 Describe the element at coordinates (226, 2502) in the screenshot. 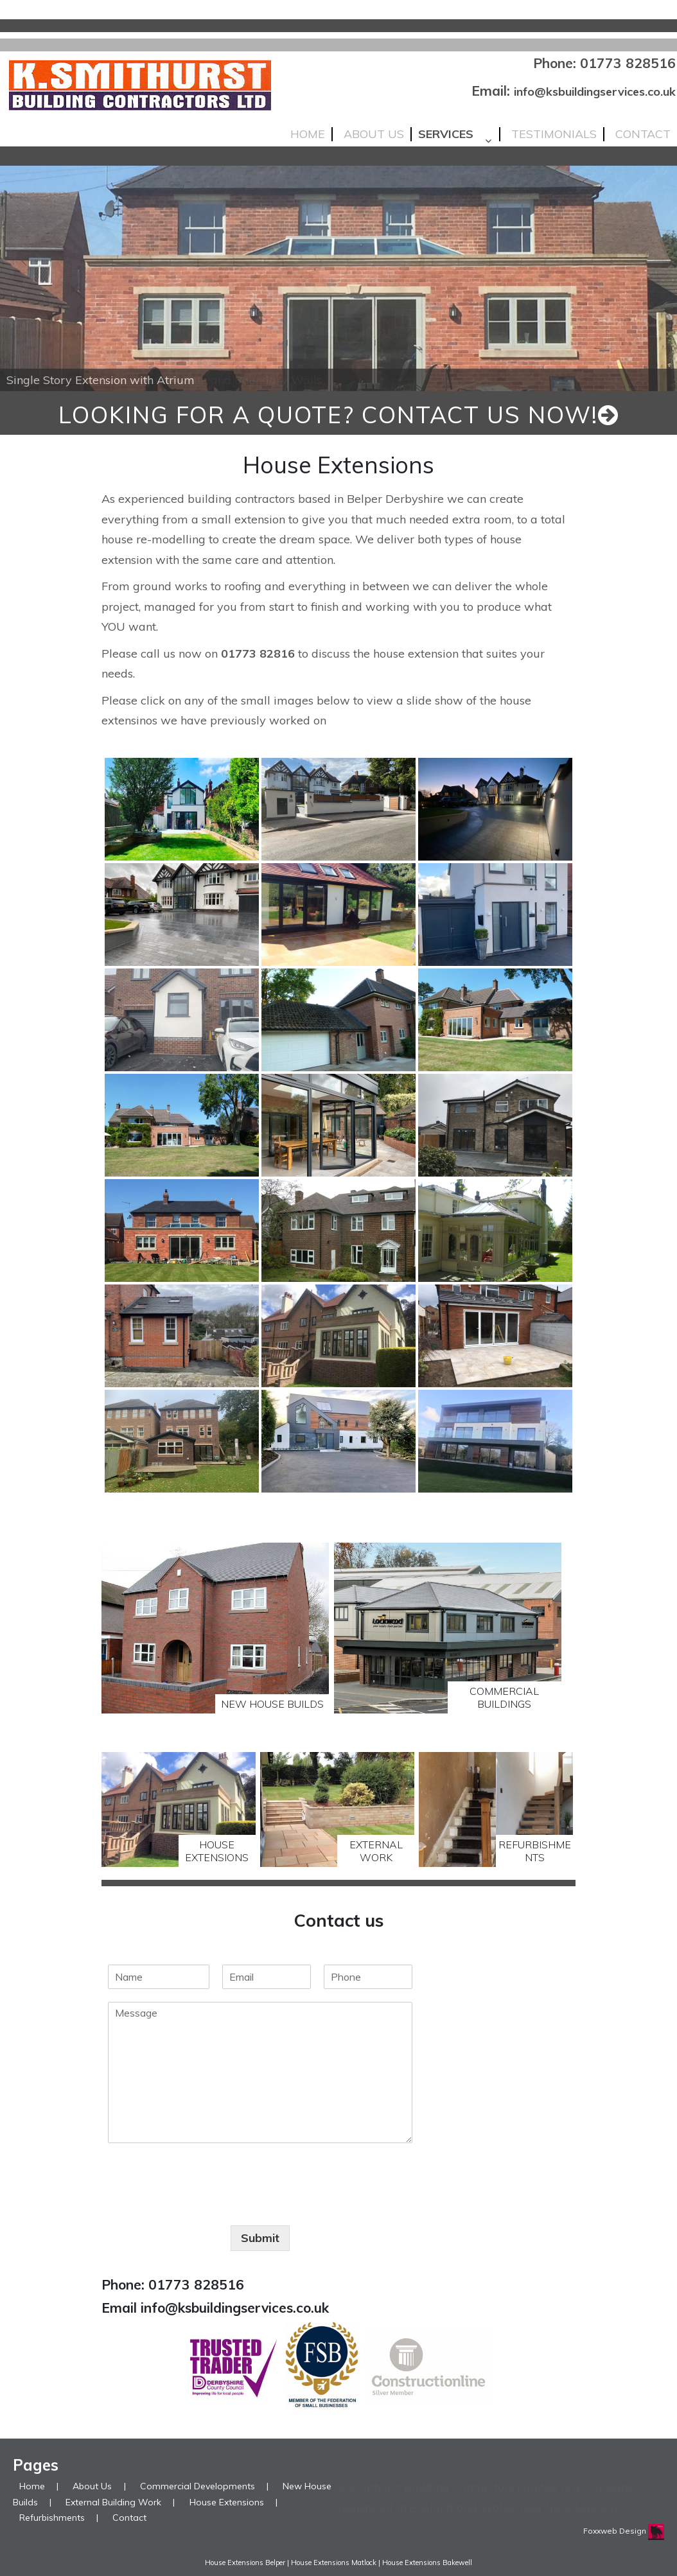

I see `House Extensions` at that location.